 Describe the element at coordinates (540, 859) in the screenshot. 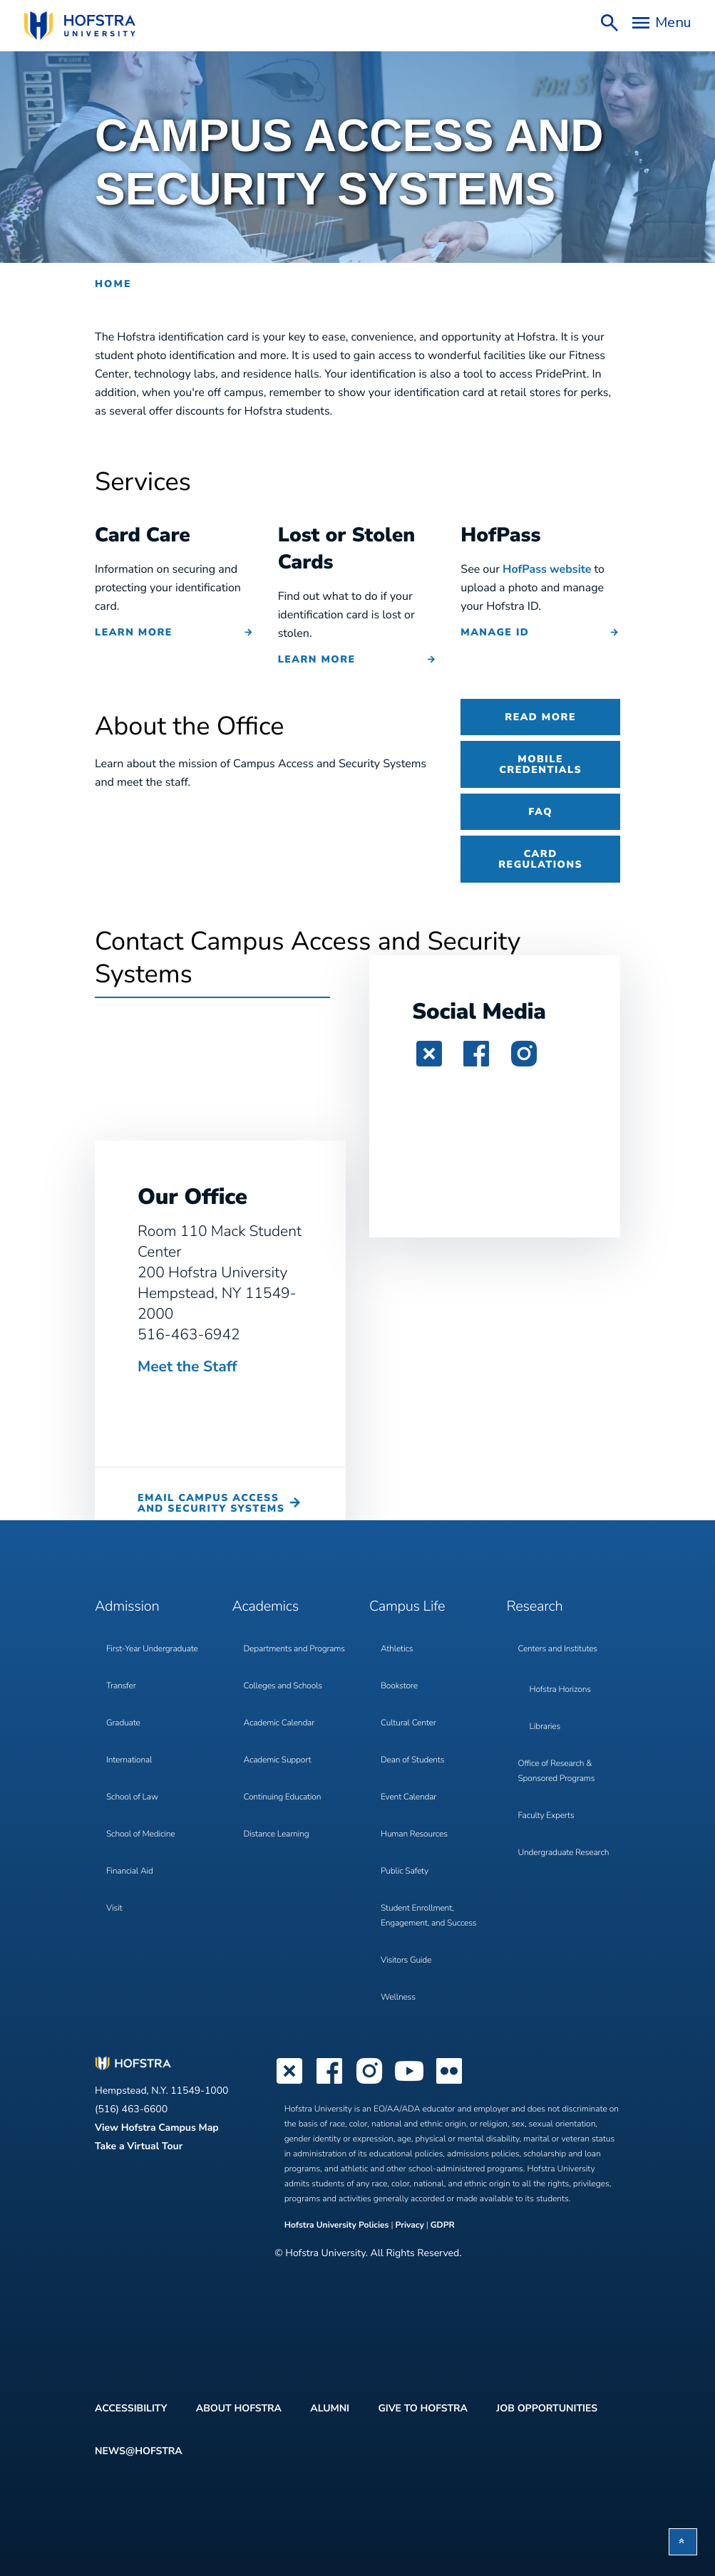

I see `Card Regulations` at that location.